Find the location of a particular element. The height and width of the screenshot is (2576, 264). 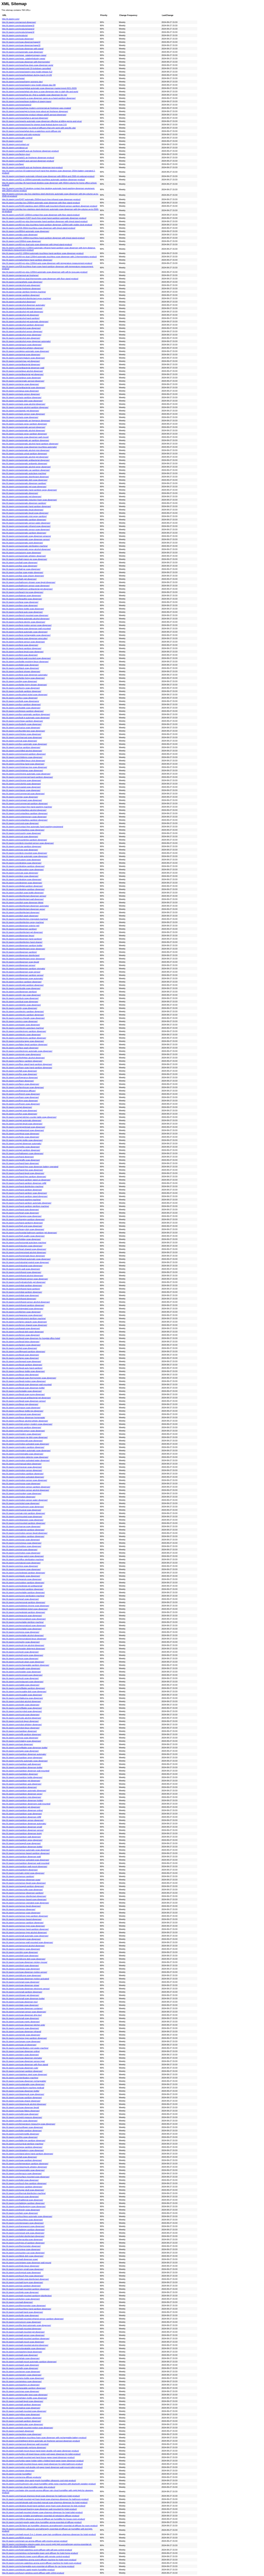

http://it.siweiyi.com/electronic-sanitizer-dispenser/ is located at coordinates (24, 1031).